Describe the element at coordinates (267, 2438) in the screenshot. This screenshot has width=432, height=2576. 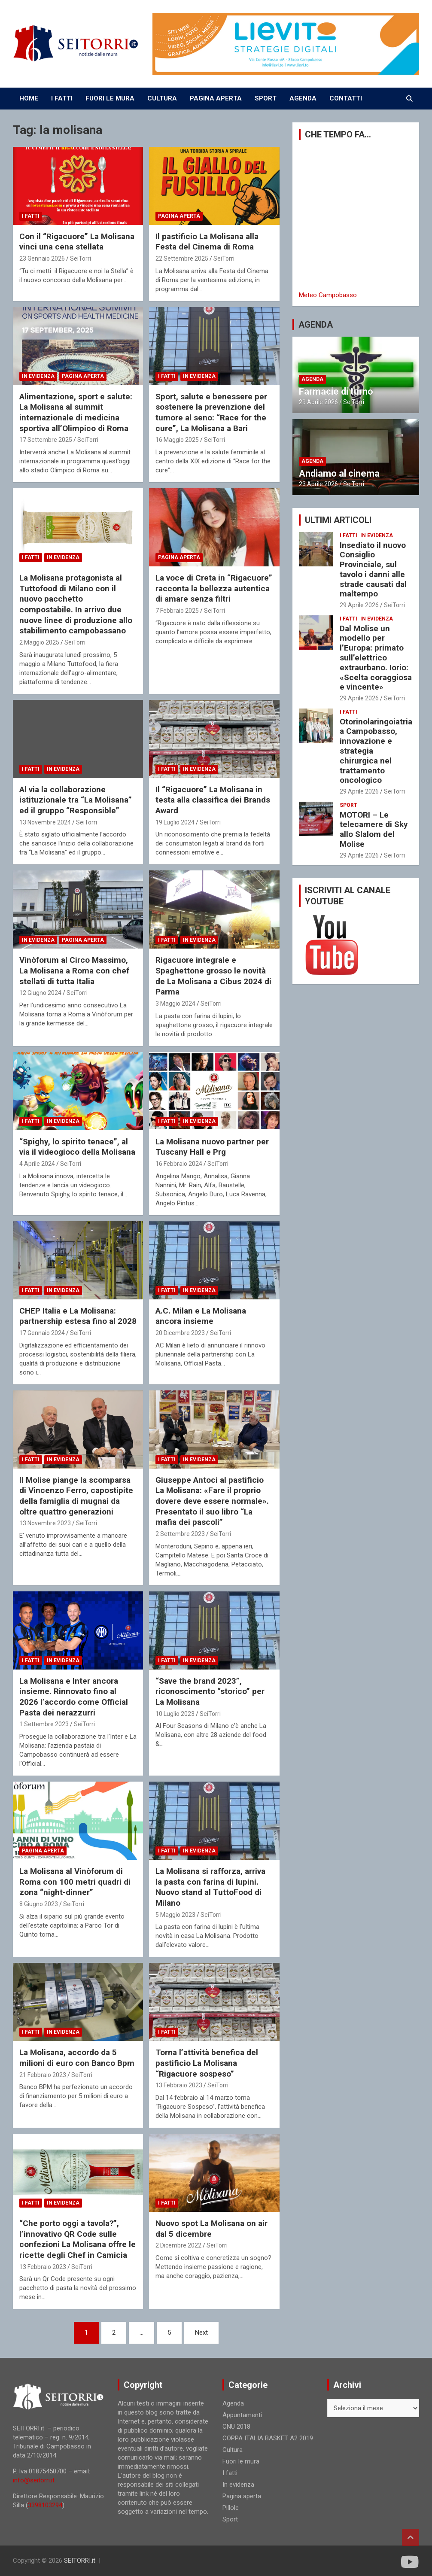
I see `COPPA ITALIA BASKET A2 2019` at that location.